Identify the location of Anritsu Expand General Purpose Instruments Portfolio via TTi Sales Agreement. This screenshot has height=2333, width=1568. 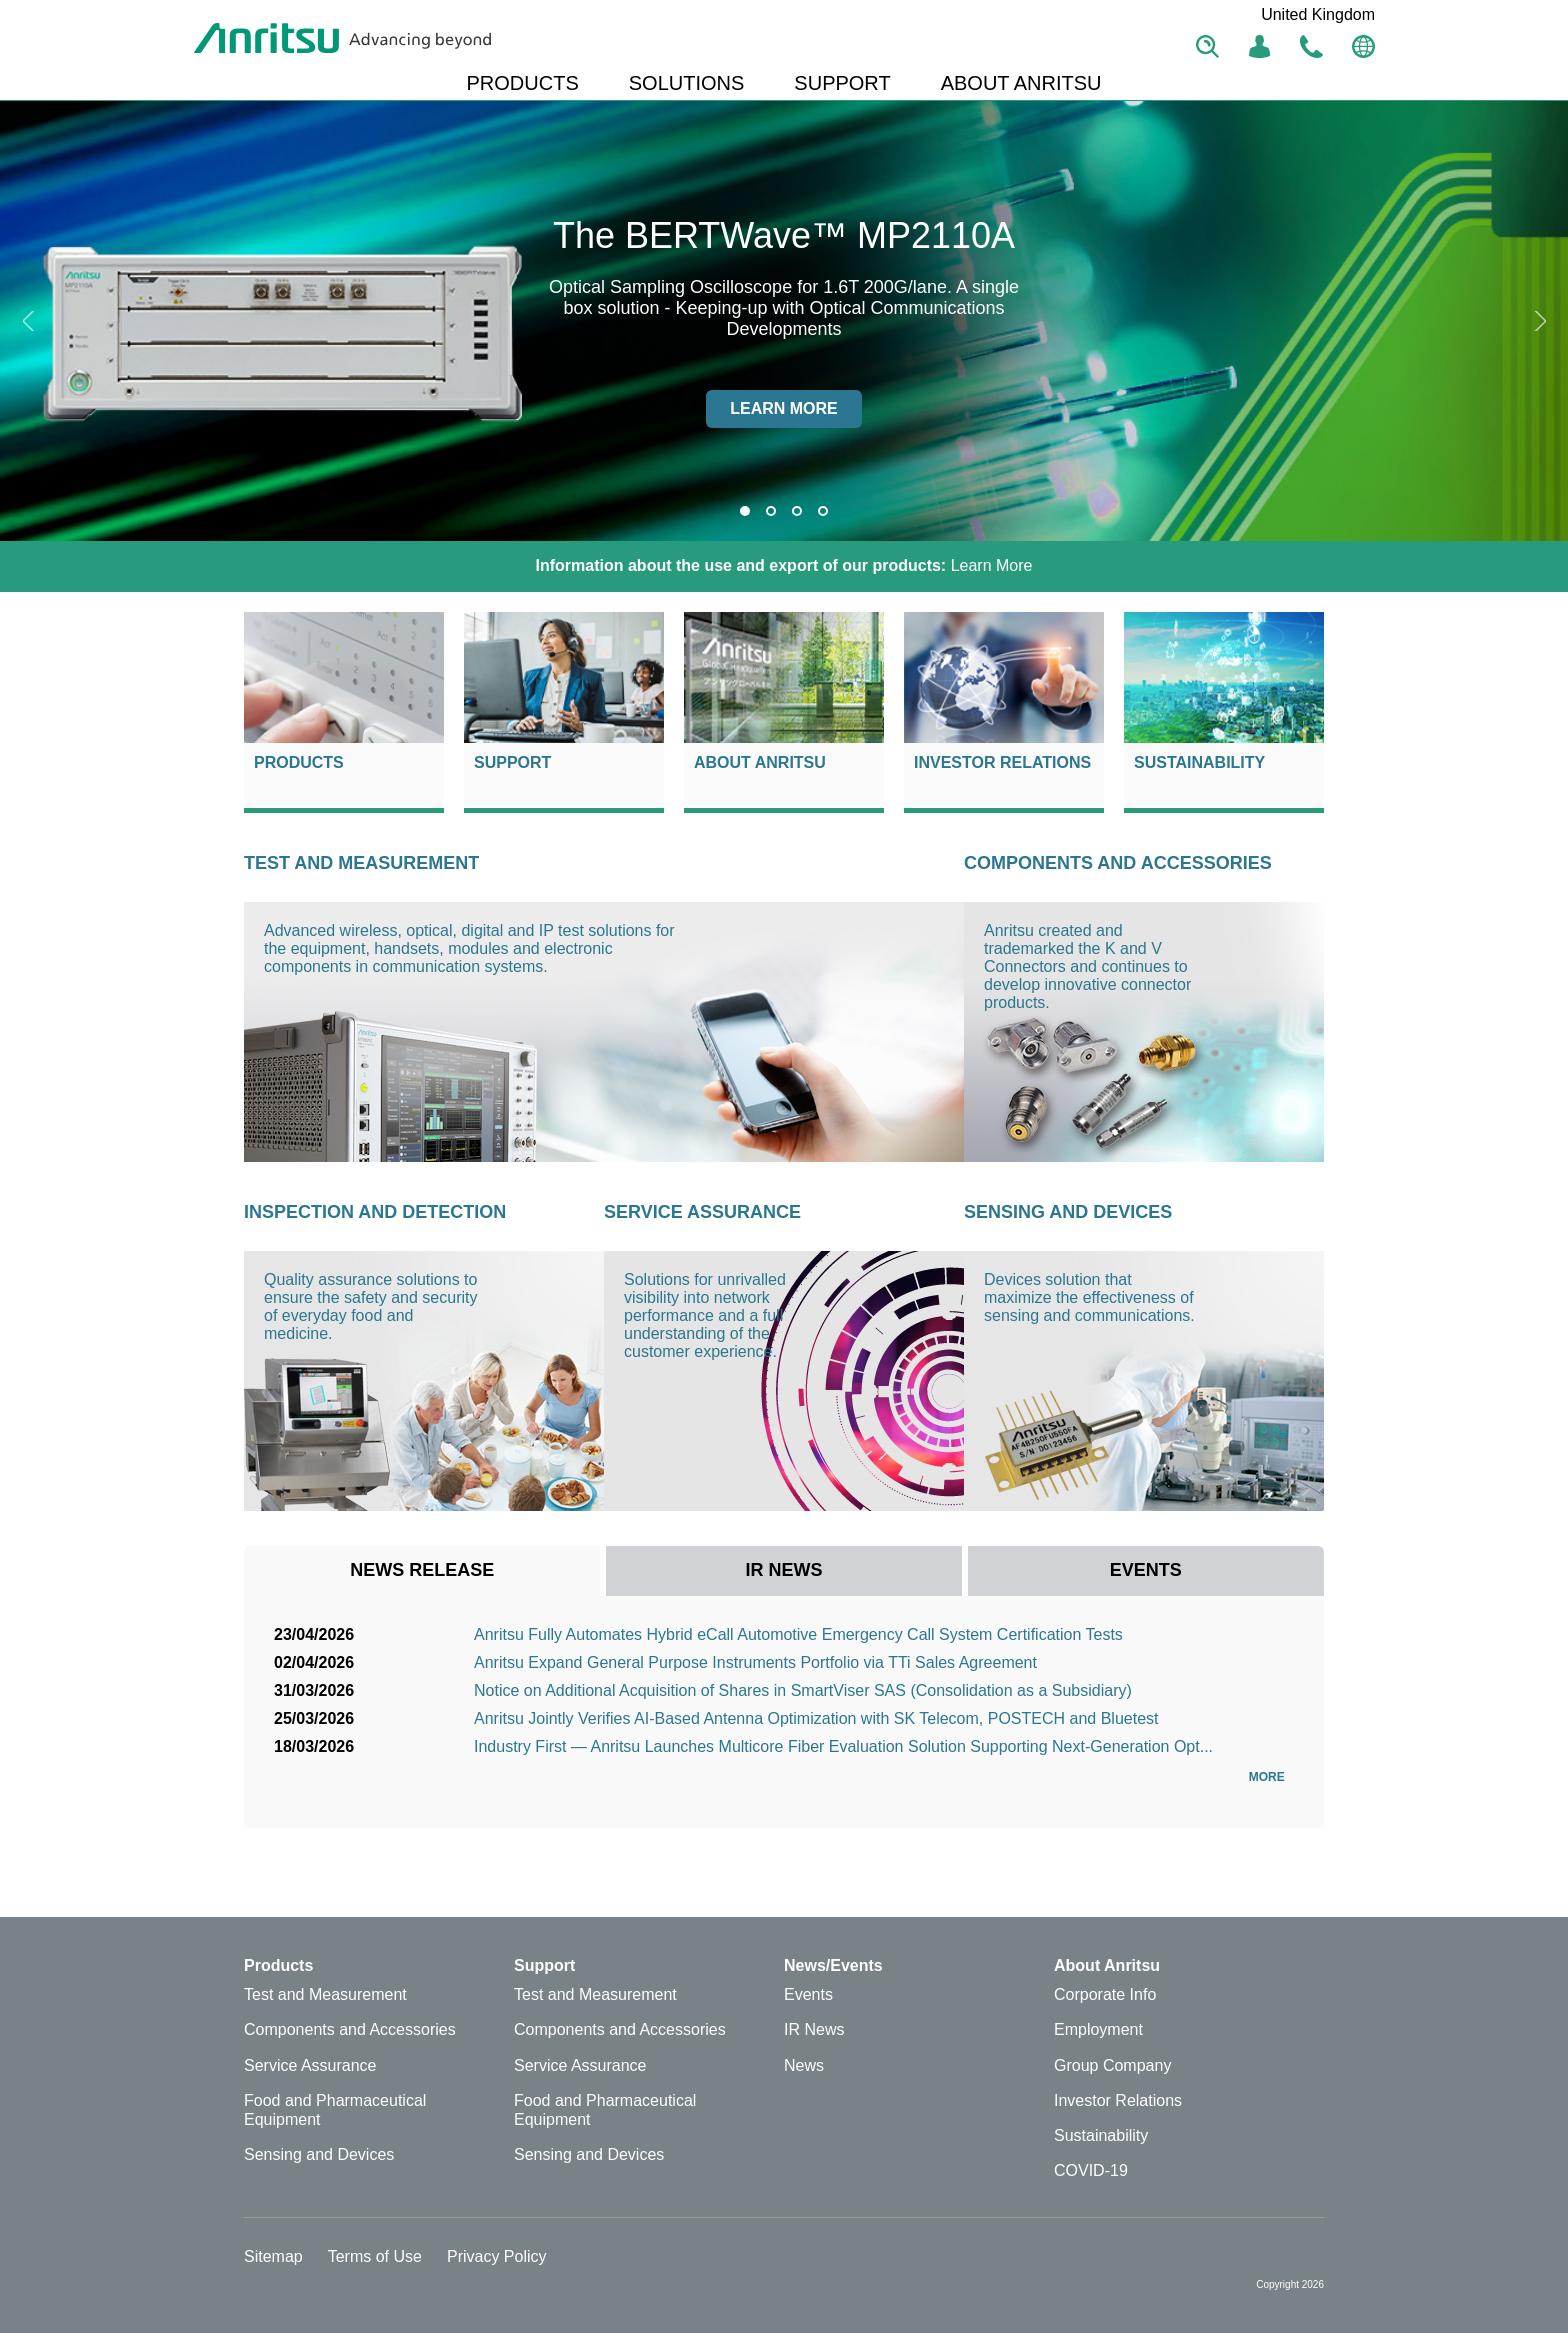
(755, 1662).